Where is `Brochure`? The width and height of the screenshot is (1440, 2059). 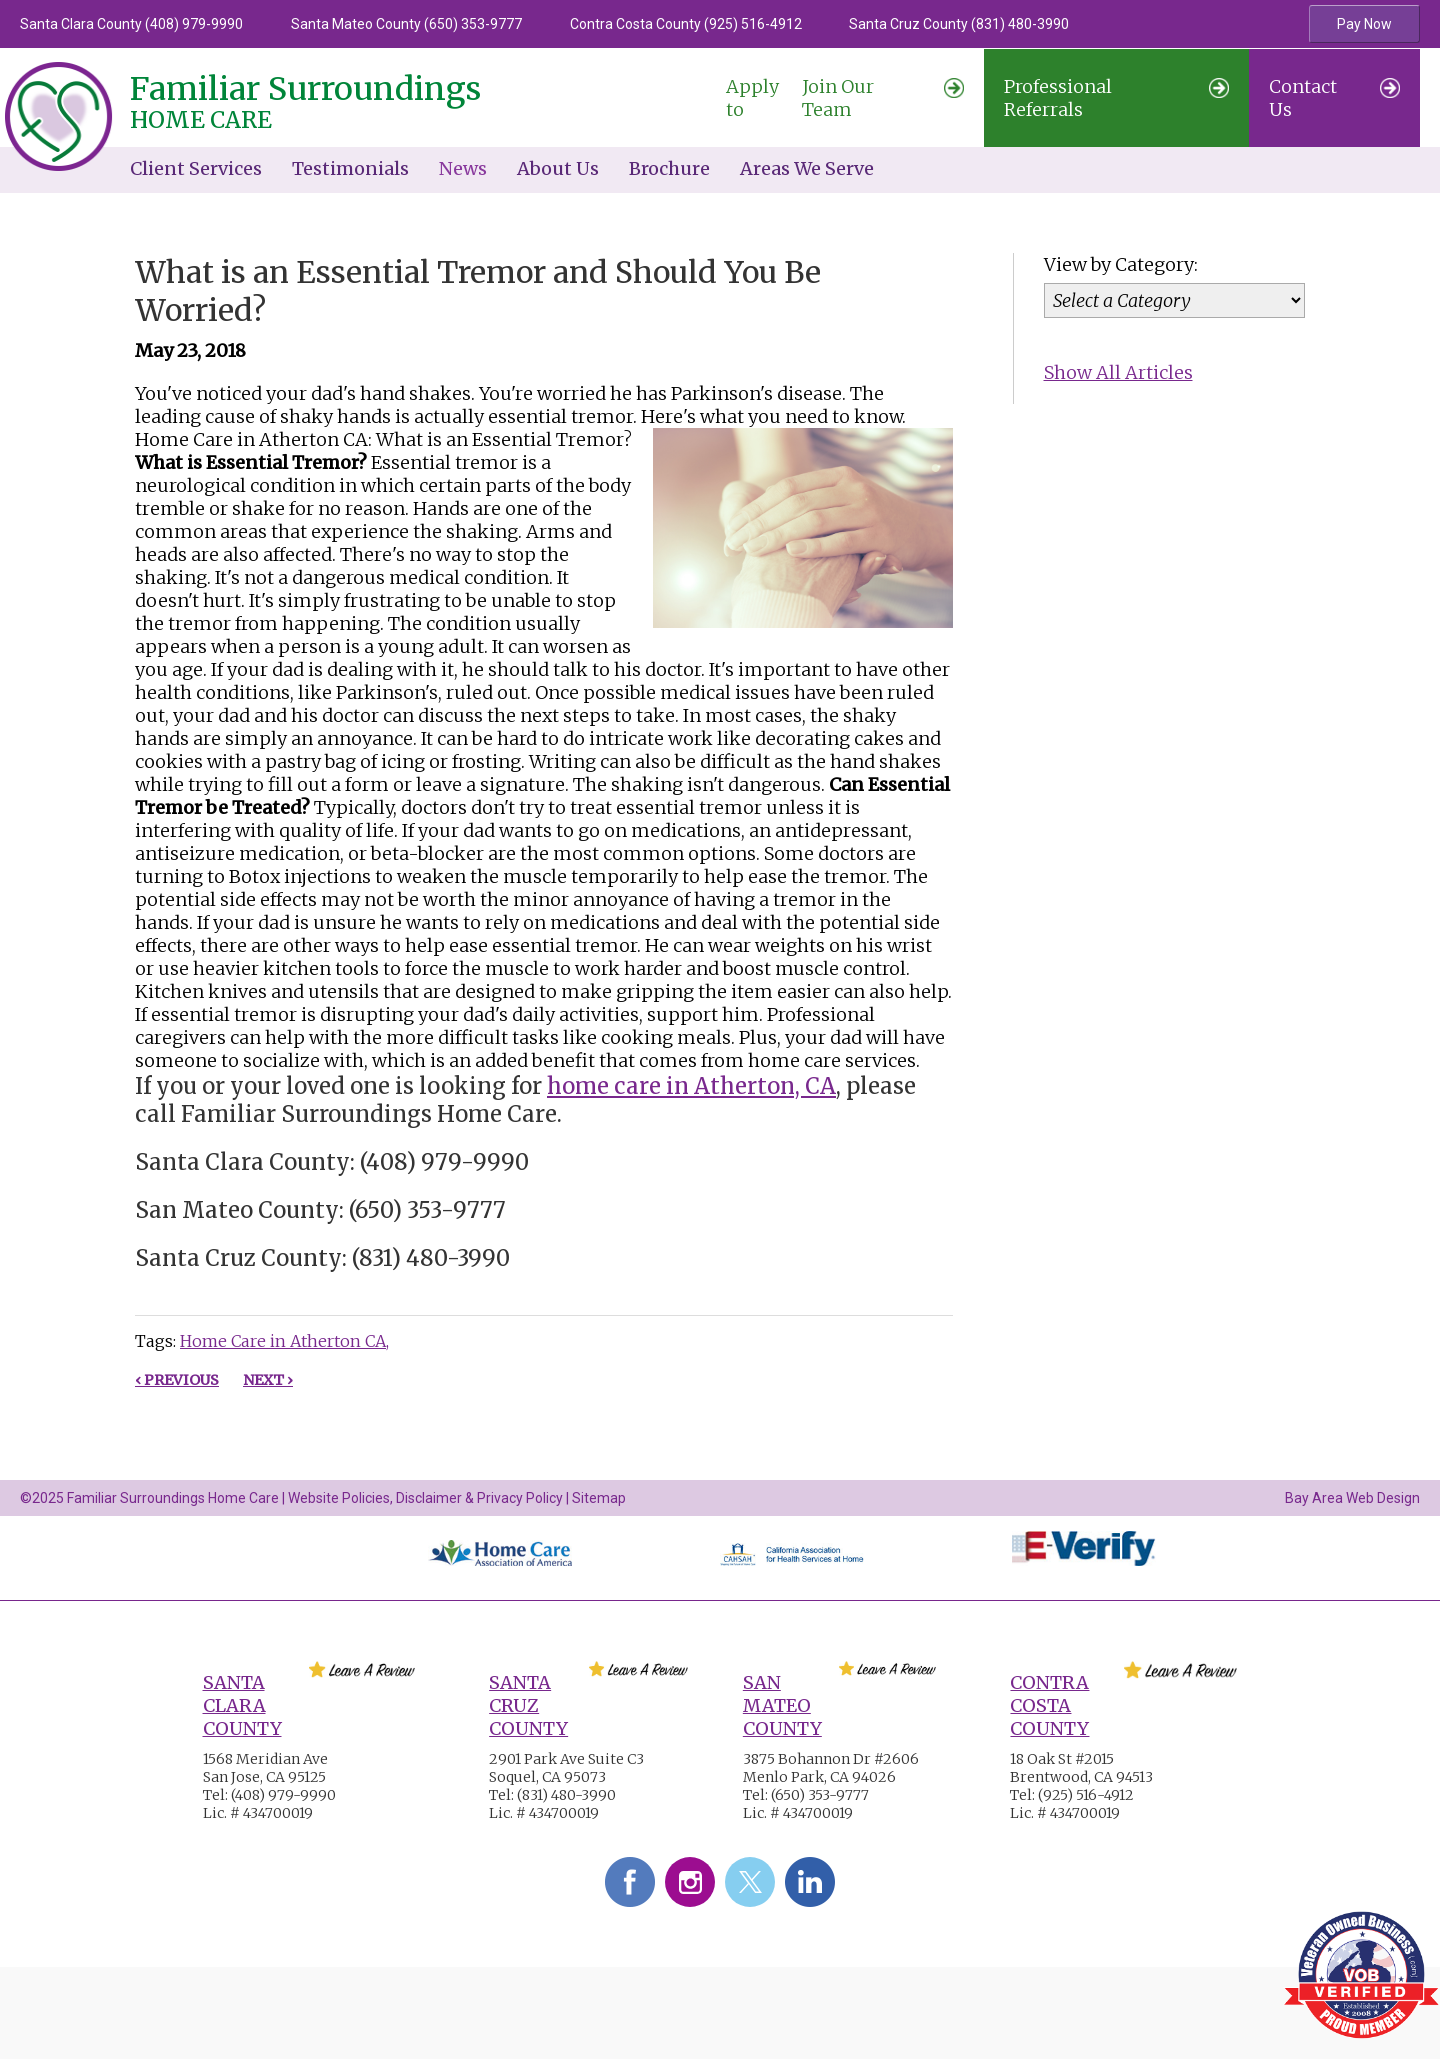
Brochure is located at coordinates (669, 168).